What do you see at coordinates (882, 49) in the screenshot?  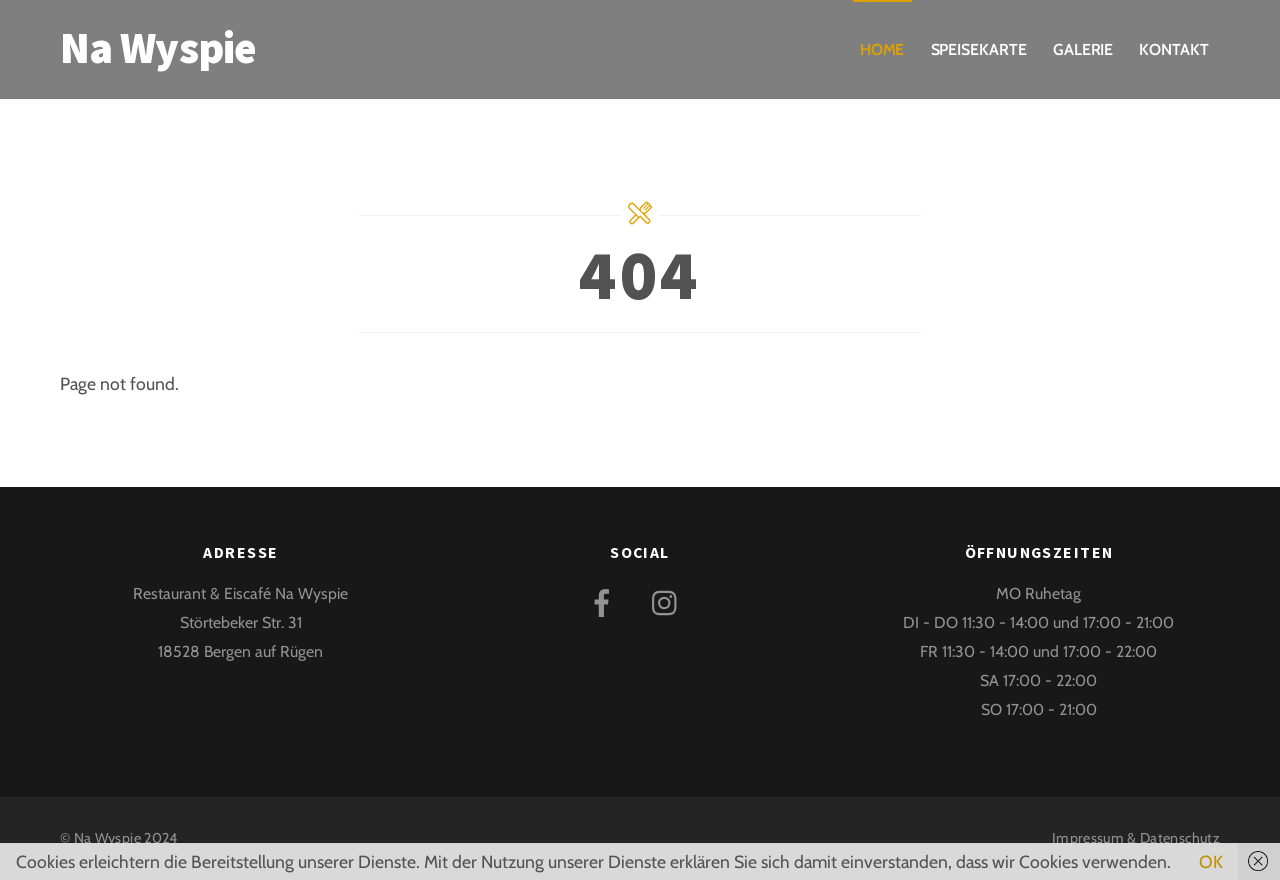 I see `Home` at bounding box center [882, 49].